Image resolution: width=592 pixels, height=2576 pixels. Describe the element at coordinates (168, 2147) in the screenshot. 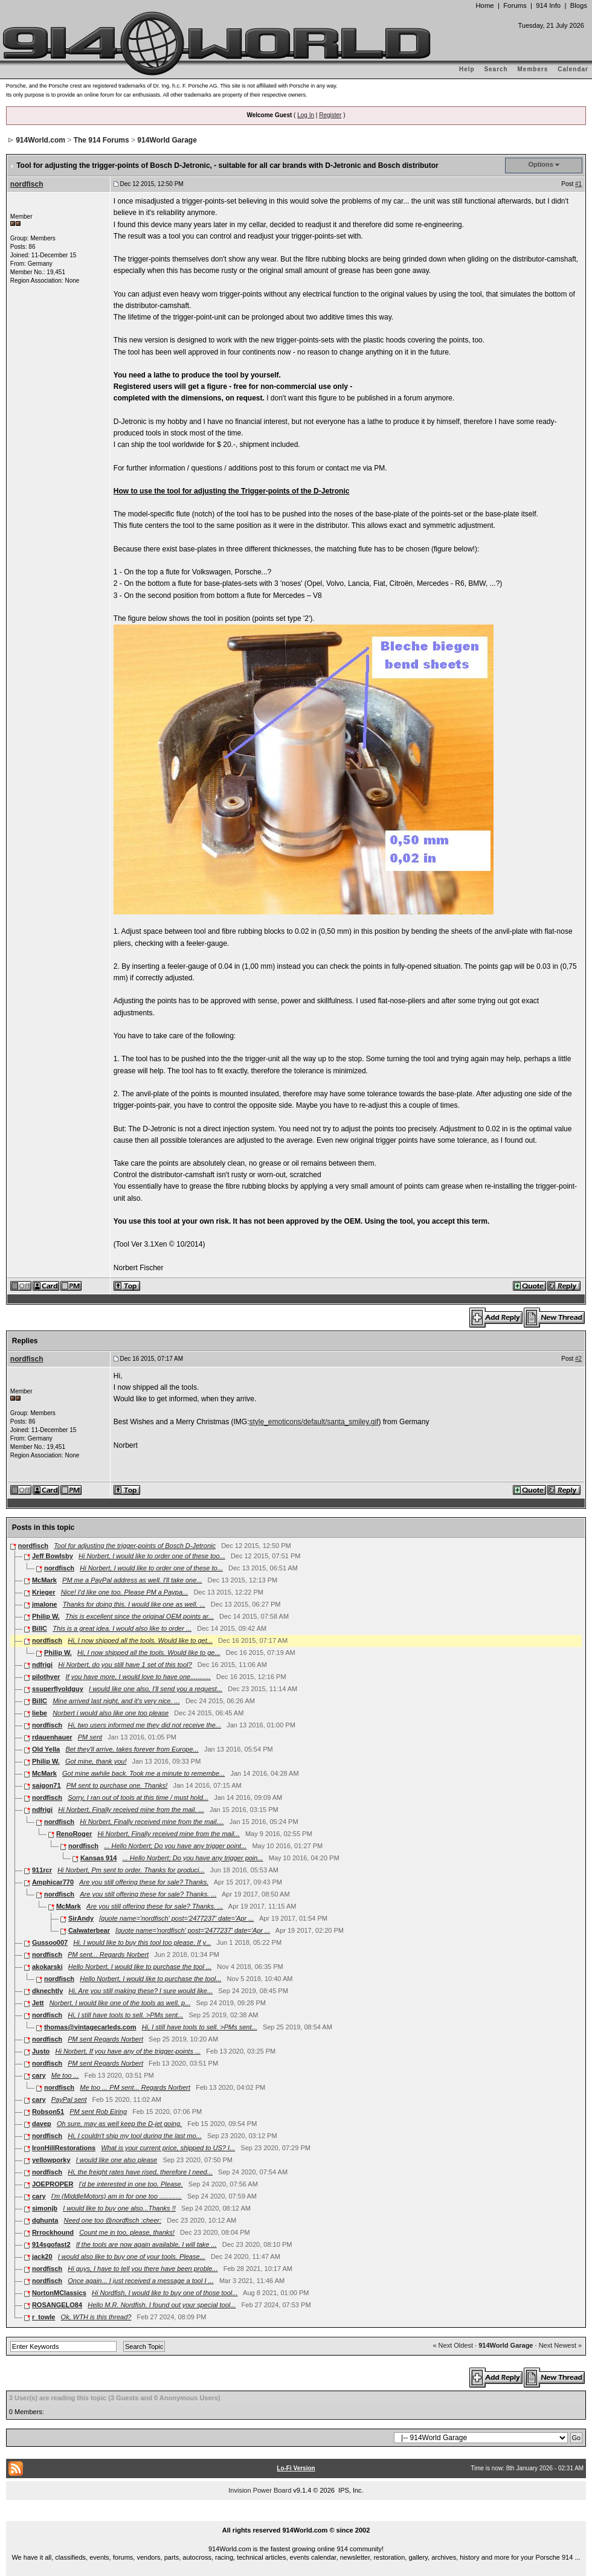

I see `What is your current price, shipped to US? I...` at that location.